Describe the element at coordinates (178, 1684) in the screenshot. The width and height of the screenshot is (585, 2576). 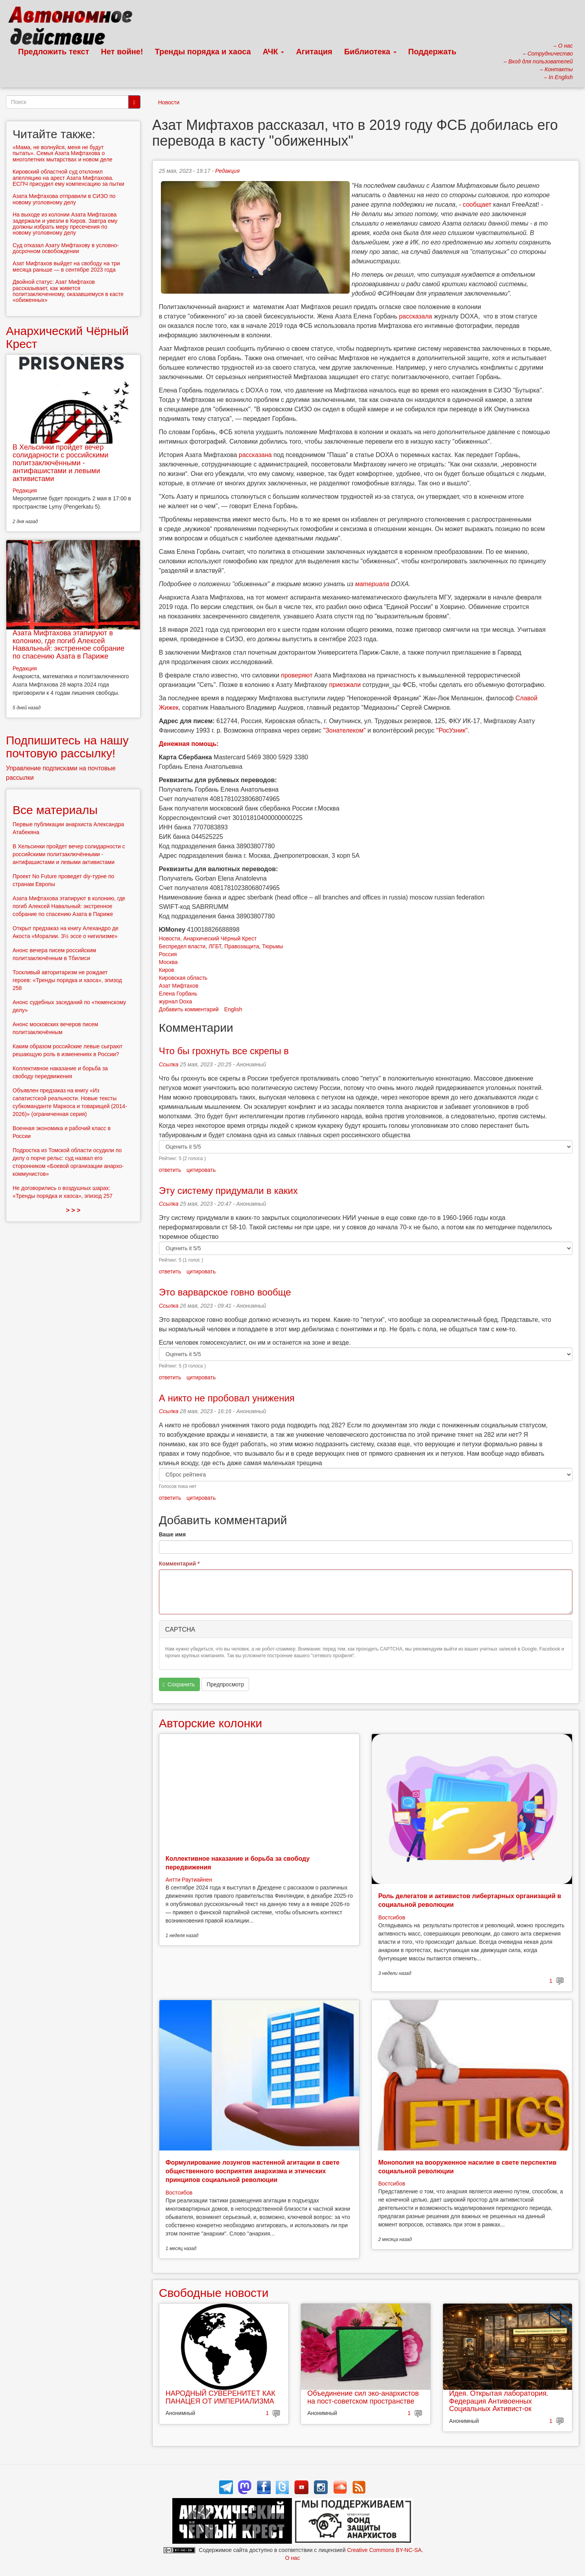
I see `Сохранить` at that location.